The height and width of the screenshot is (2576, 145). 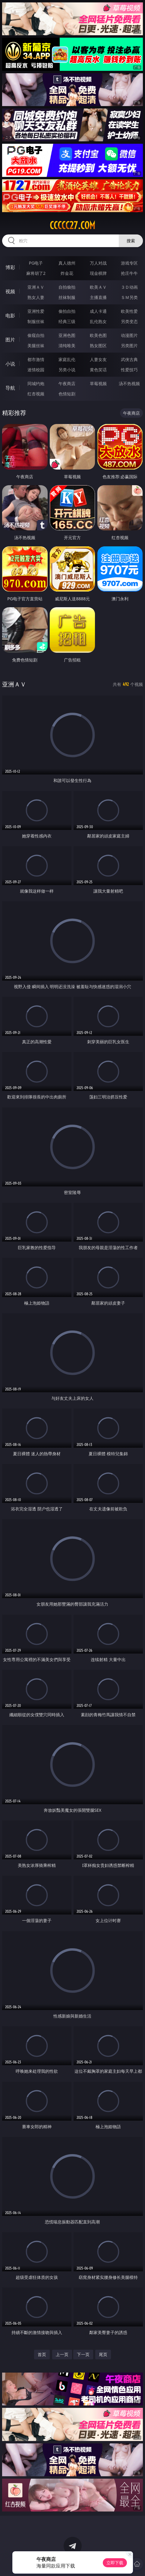 What do you see at coordinates (10, 339) in the screenshot?
I see `图片` at bounding box center [10, 339].